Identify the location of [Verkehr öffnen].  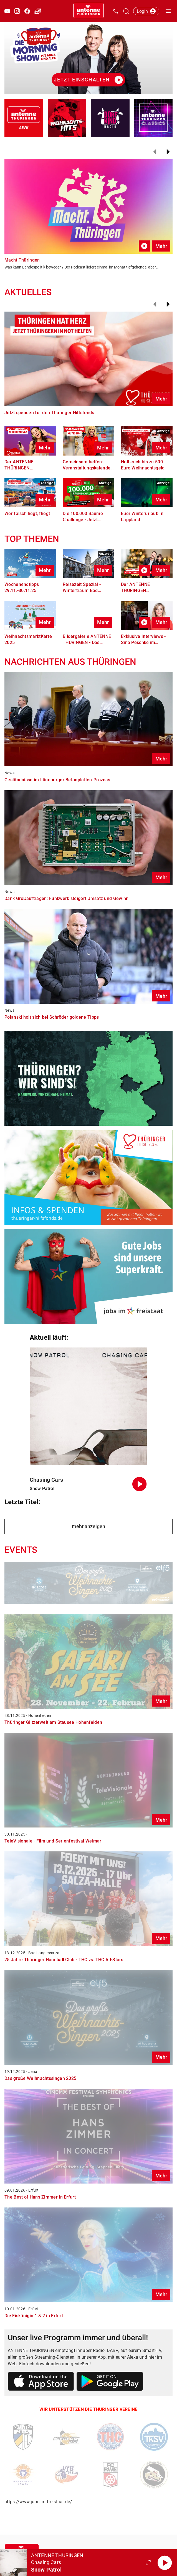
(37, 11).